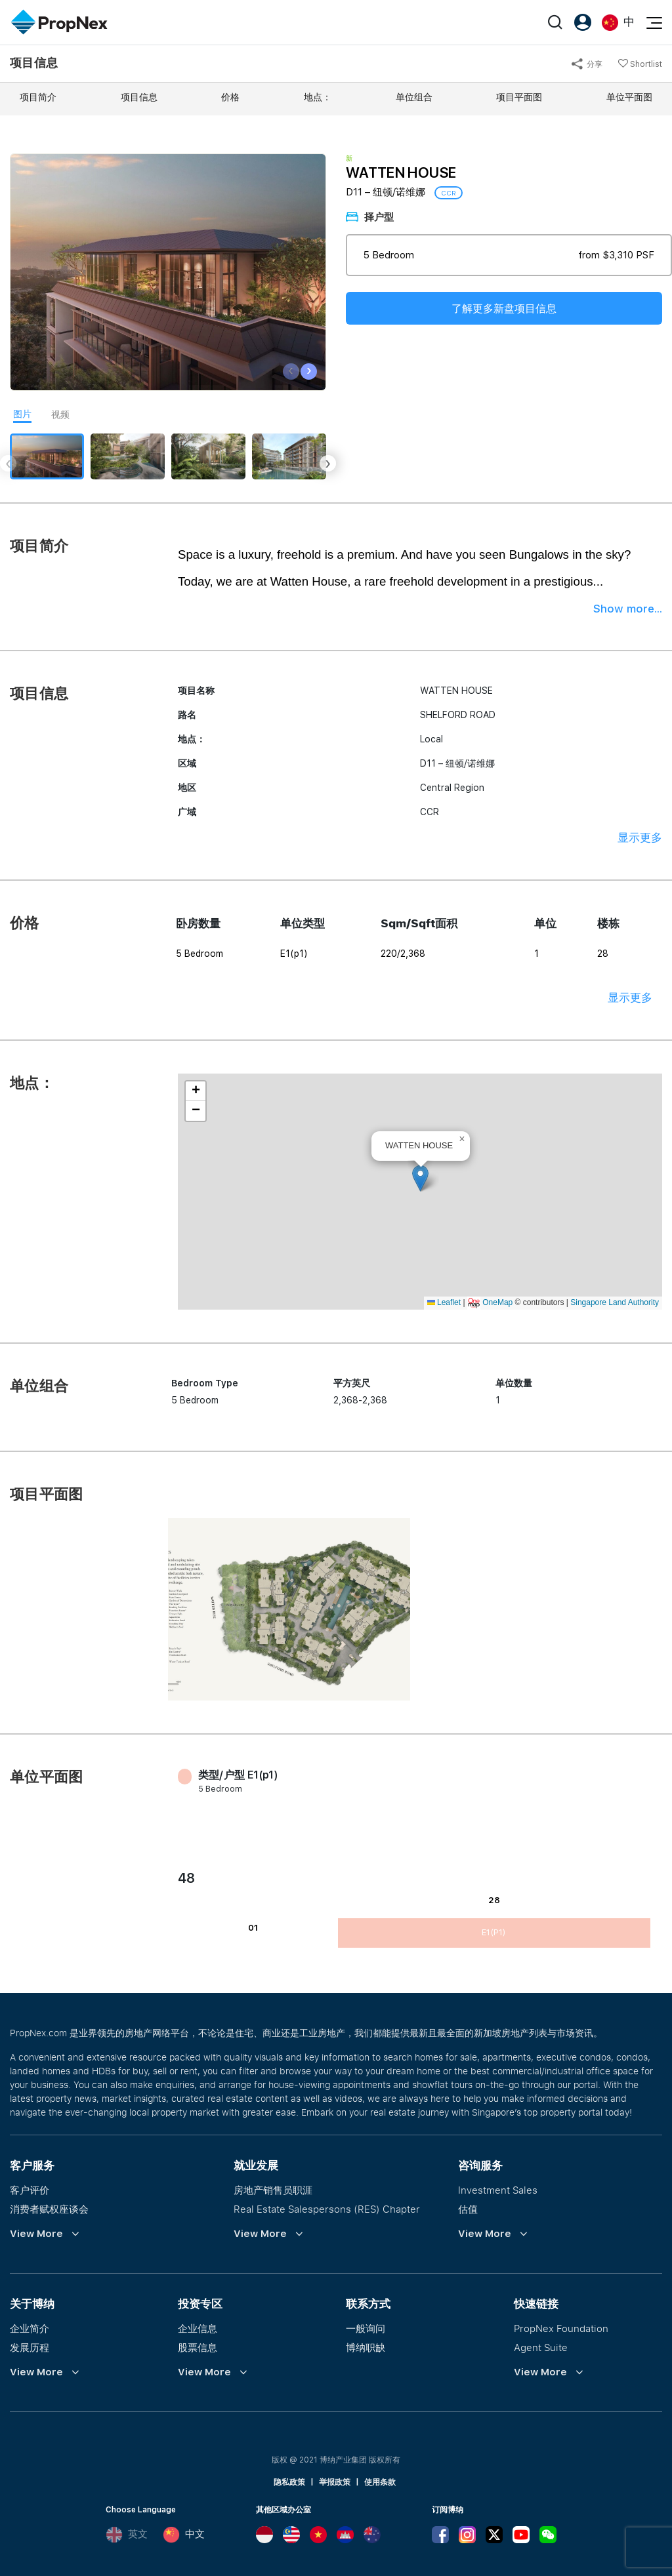 This screenshot has width=672, height=2576. What do you see at coordinates (29, 2347) in the screenshot?
I see `发展历程` at bounding box center [29, 2347].